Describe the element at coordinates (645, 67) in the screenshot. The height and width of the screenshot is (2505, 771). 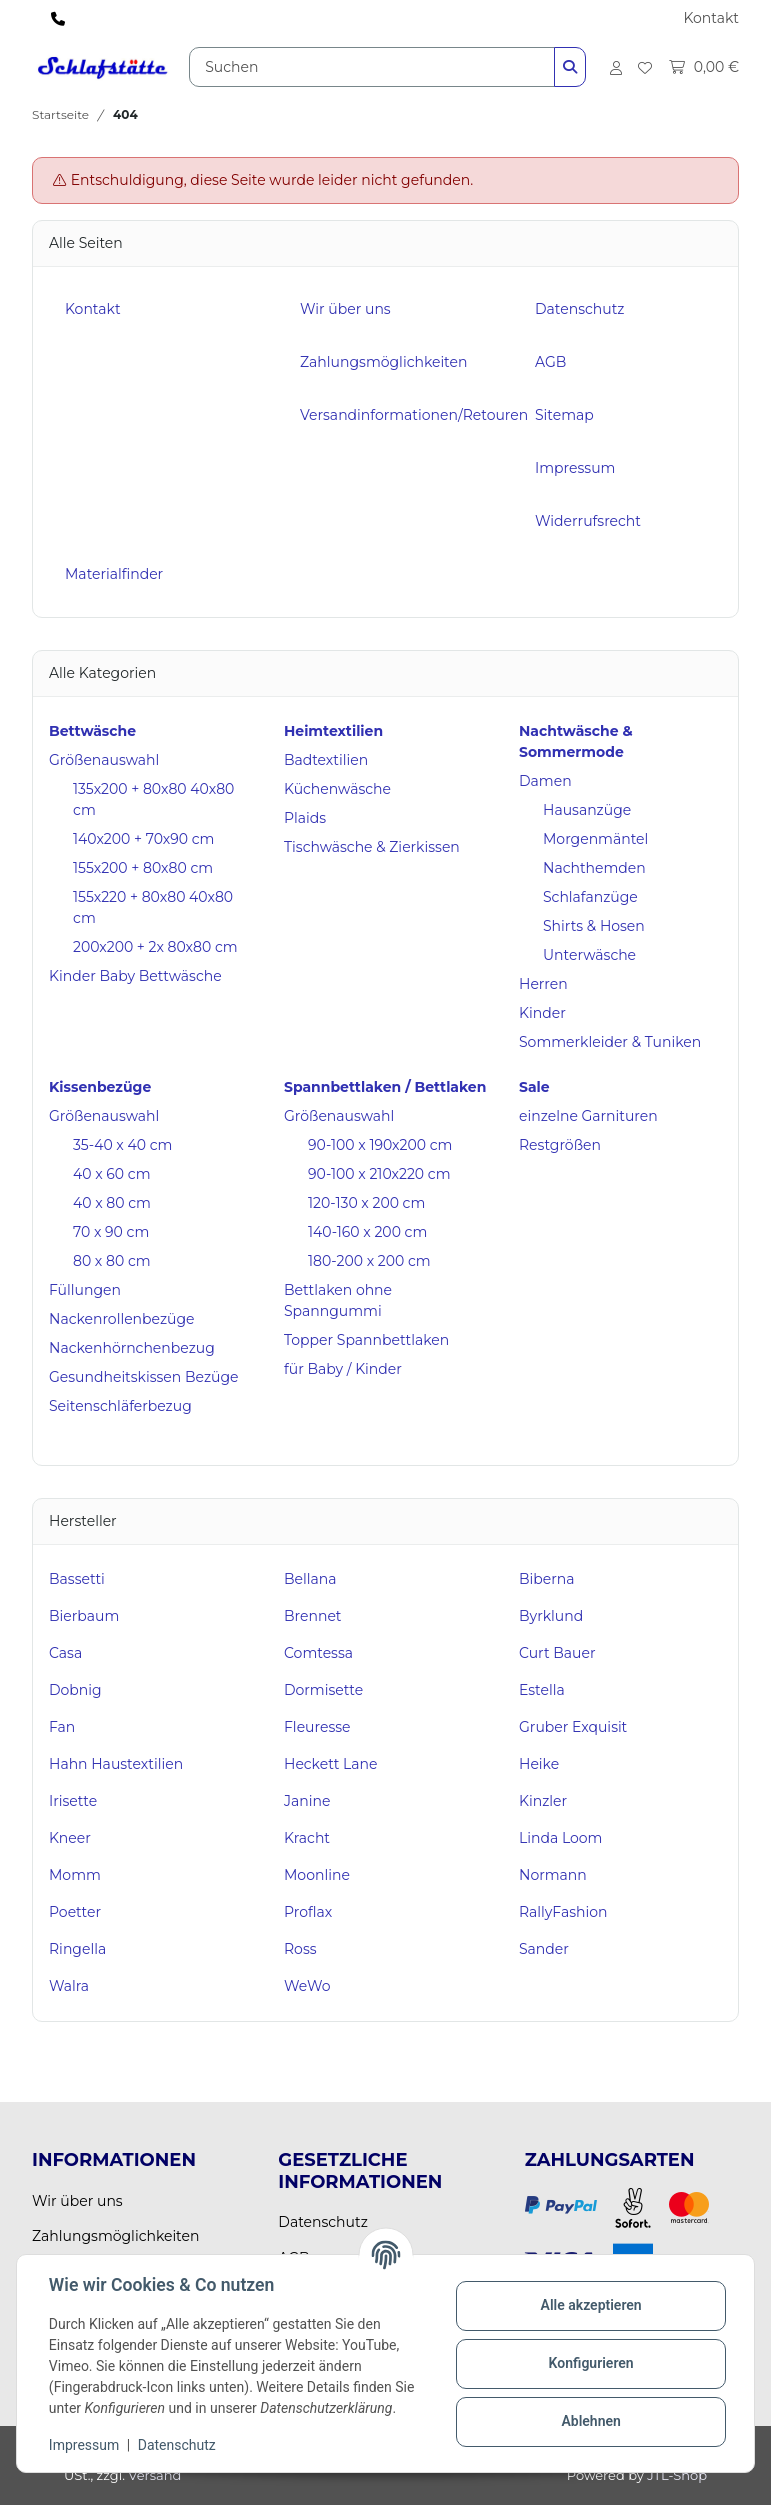
I see `[Wunschzettel]` at that location.